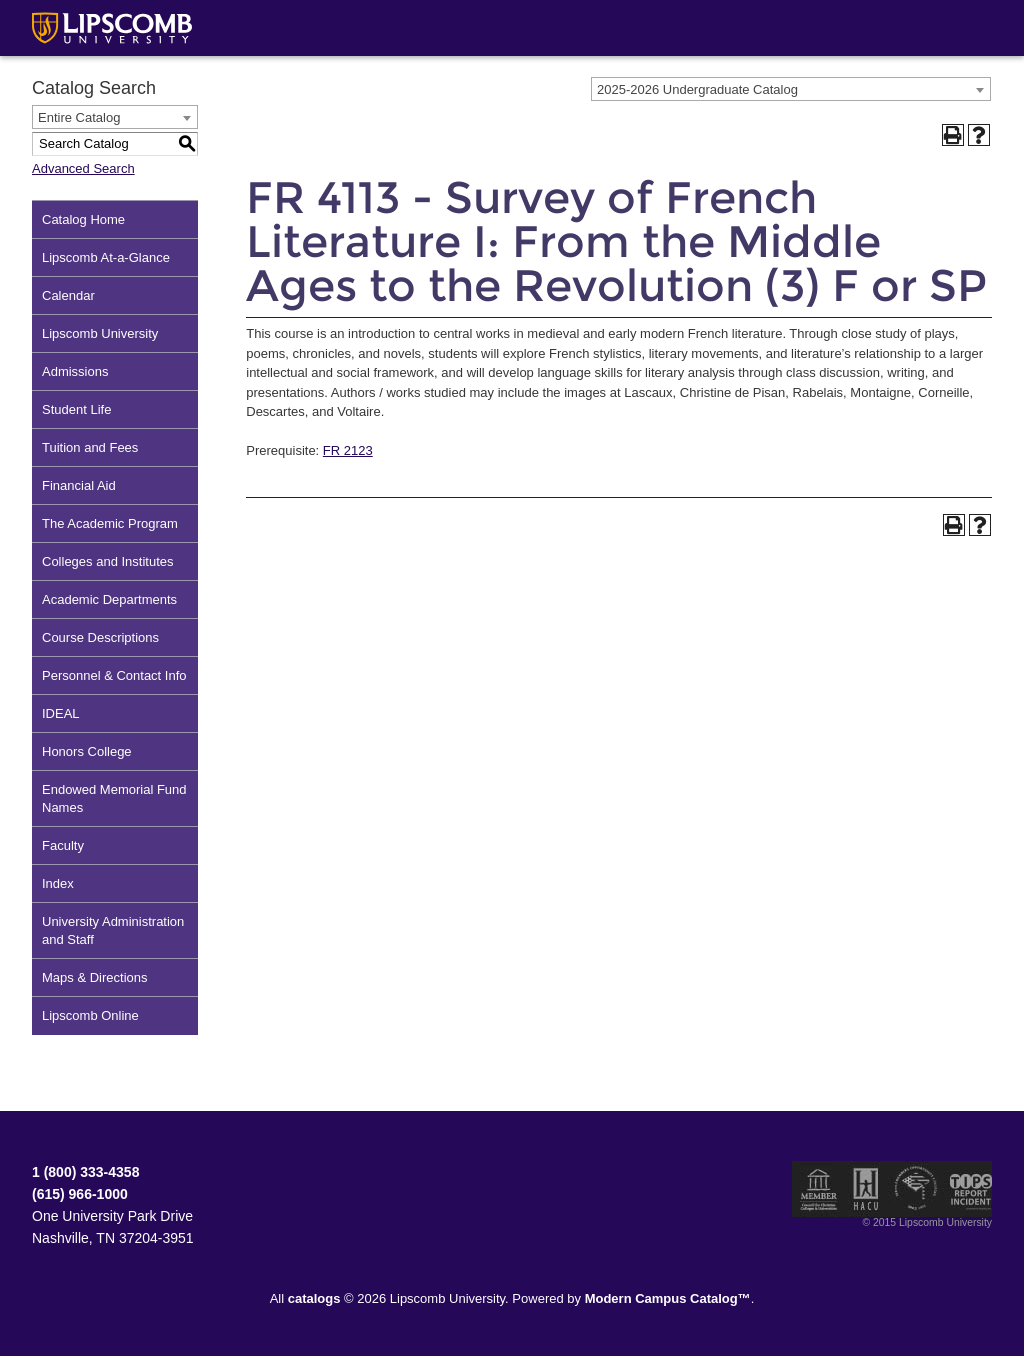 This screenshot has width=1024, height=1356. Describe the element at coordinates (61, 713) in the screenshot. I see `IDEAL` at that location.